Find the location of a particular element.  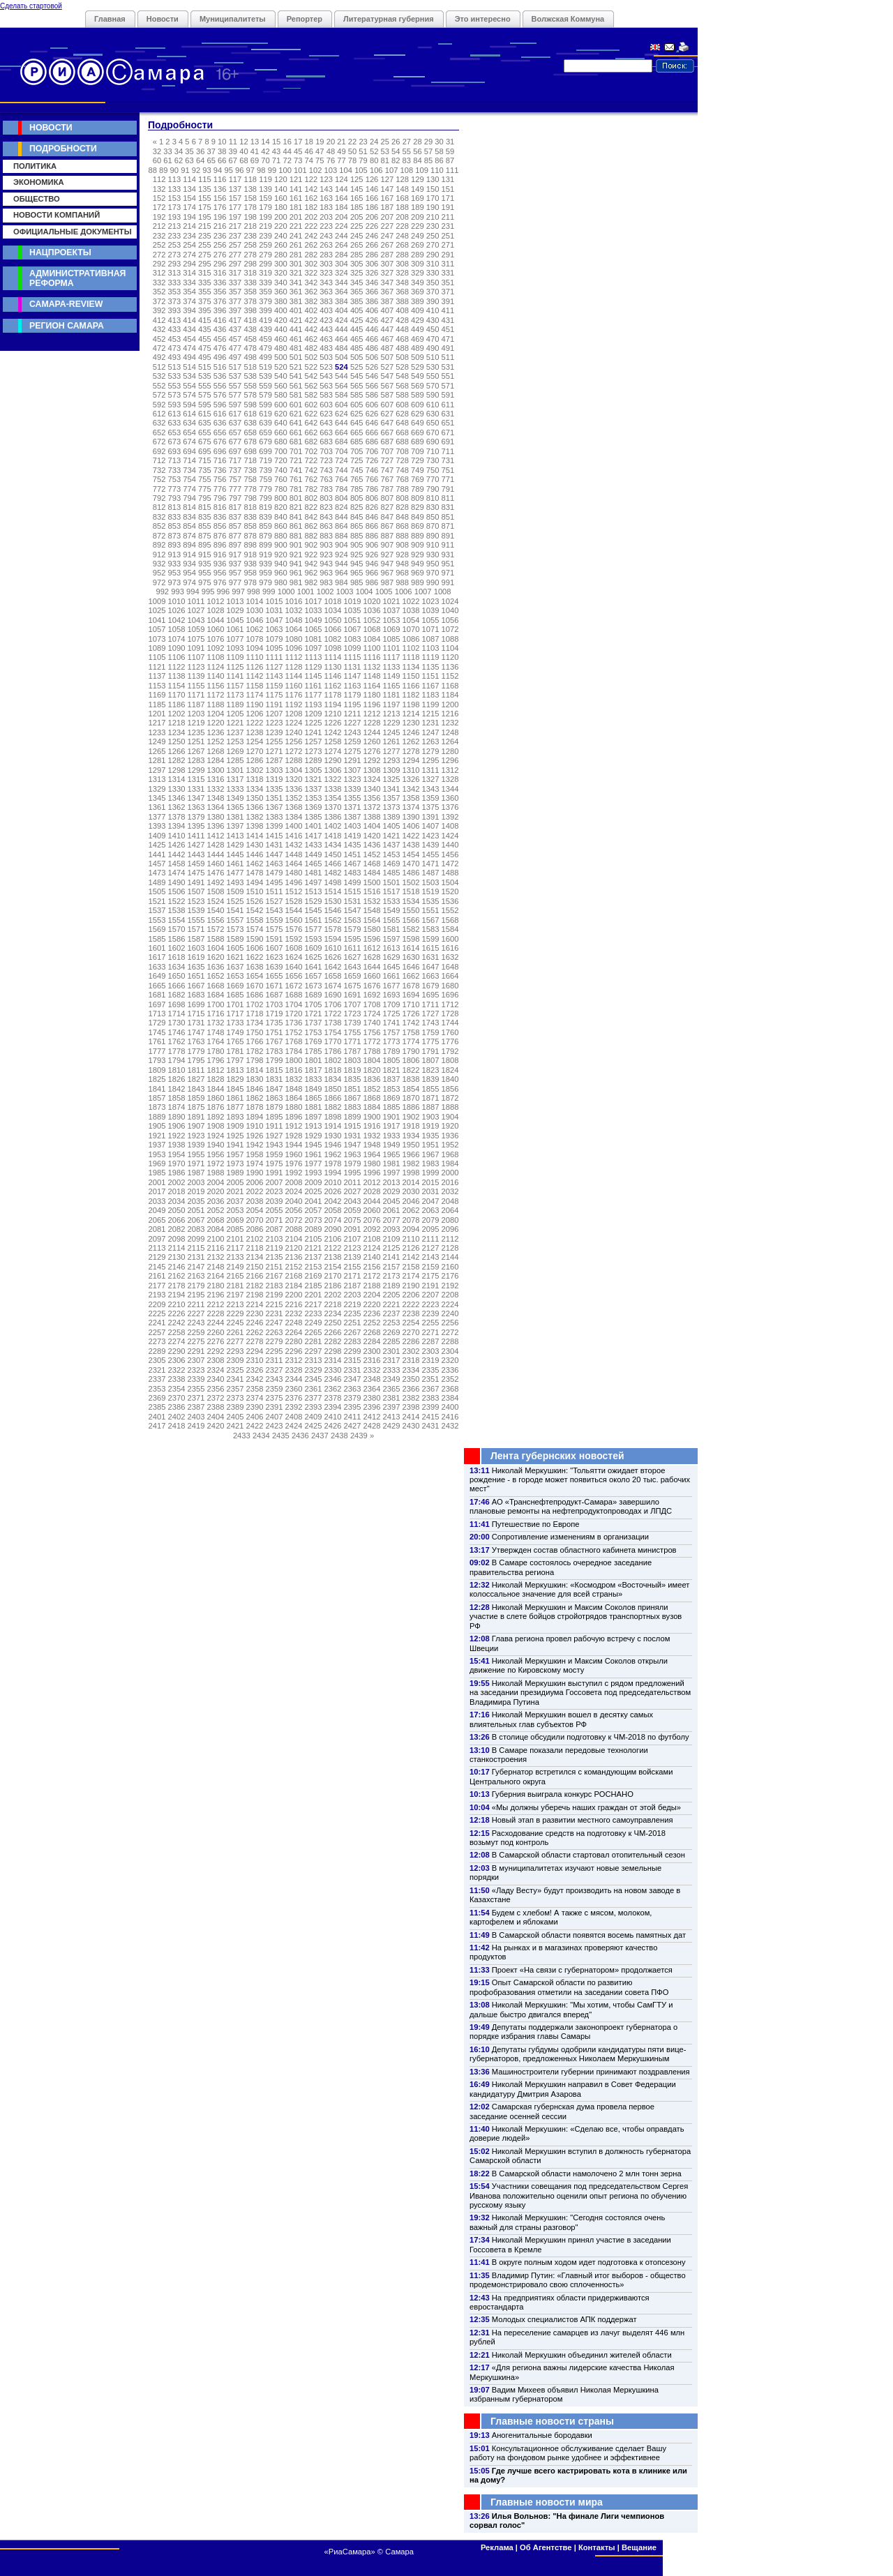

688 is located at coordinates (402, 441).